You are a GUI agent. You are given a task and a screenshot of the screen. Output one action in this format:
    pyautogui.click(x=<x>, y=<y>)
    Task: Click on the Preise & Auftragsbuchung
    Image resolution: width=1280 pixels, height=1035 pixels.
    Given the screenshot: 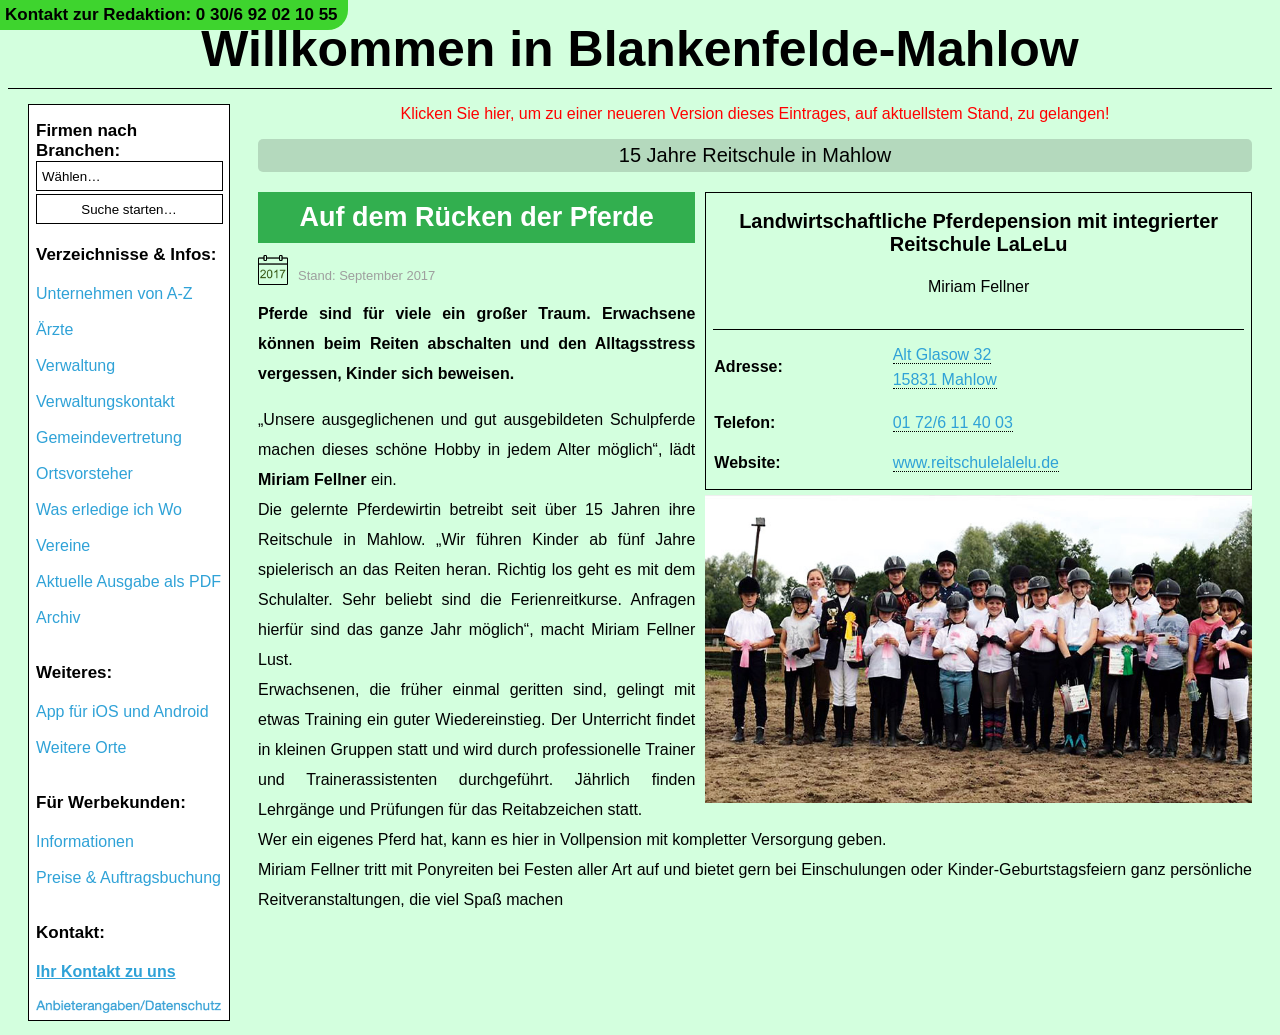 What is the action you would take?
    pyautogui.click(x=128, y=877)
    